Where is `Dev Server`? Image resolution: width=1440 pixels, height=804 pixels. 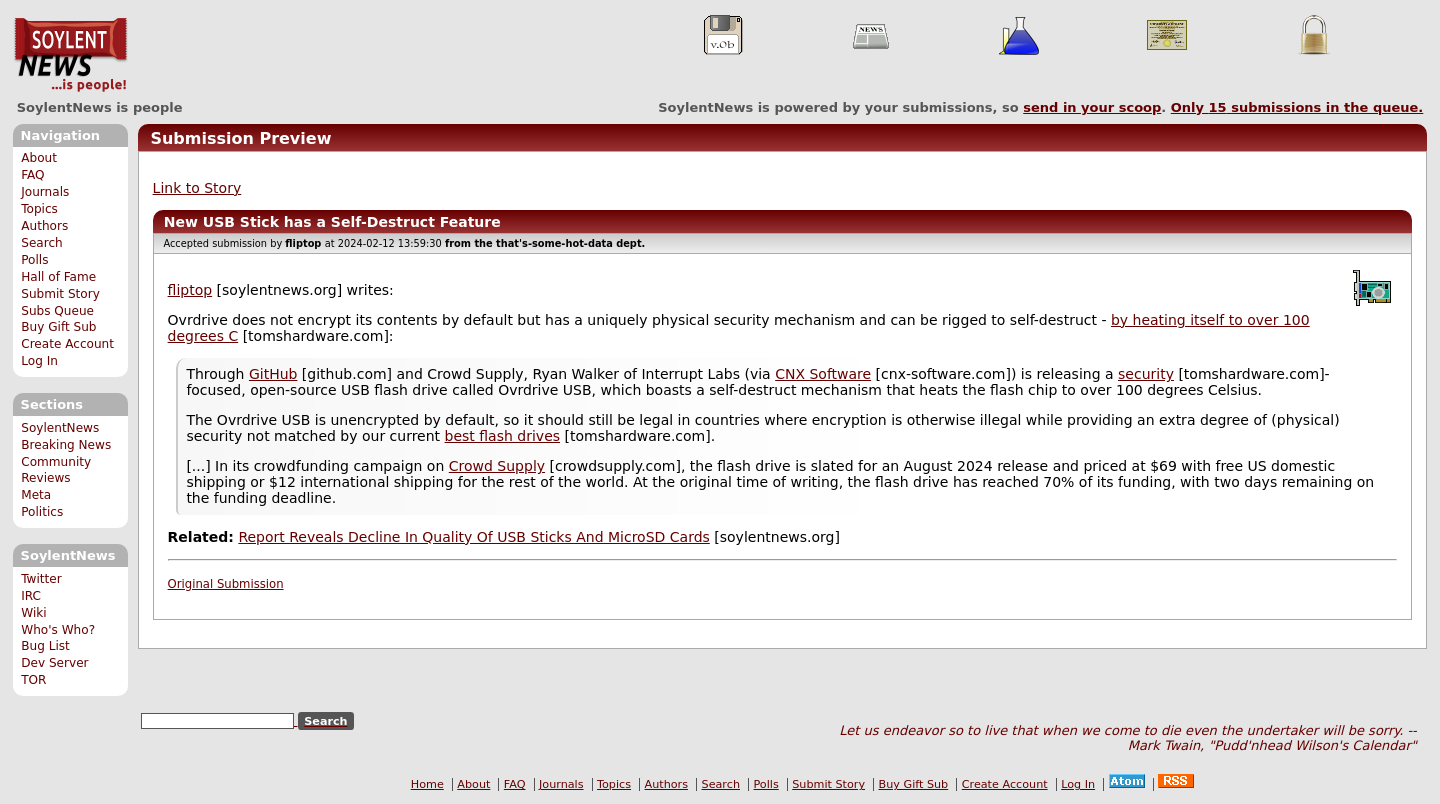 Dev Server is located at coordinates (54, 663).